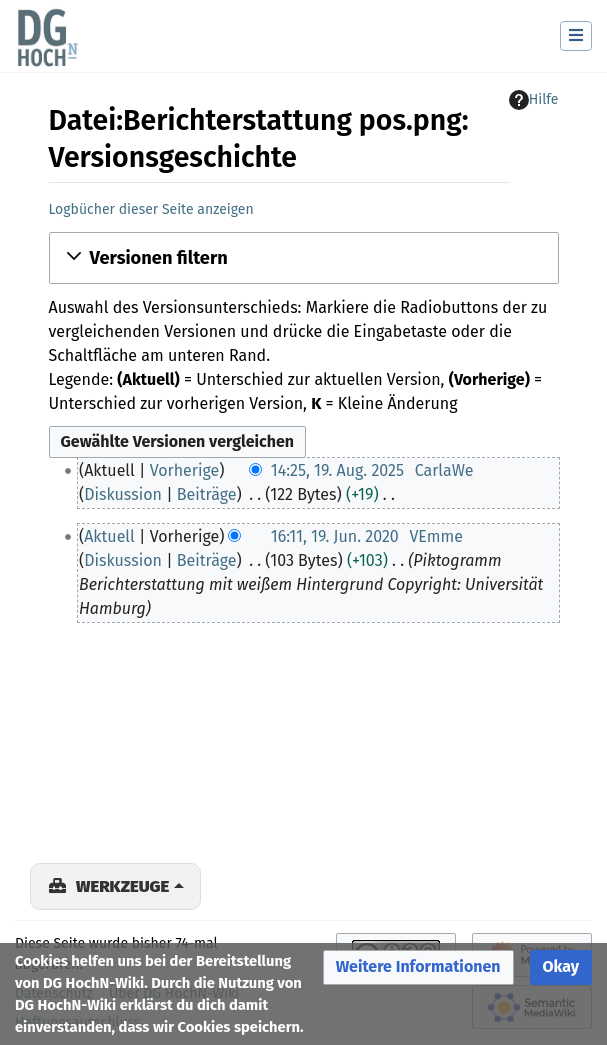 This screenshot has width=607, height=1045. I want to click on Hilfe, so click(534, 100).